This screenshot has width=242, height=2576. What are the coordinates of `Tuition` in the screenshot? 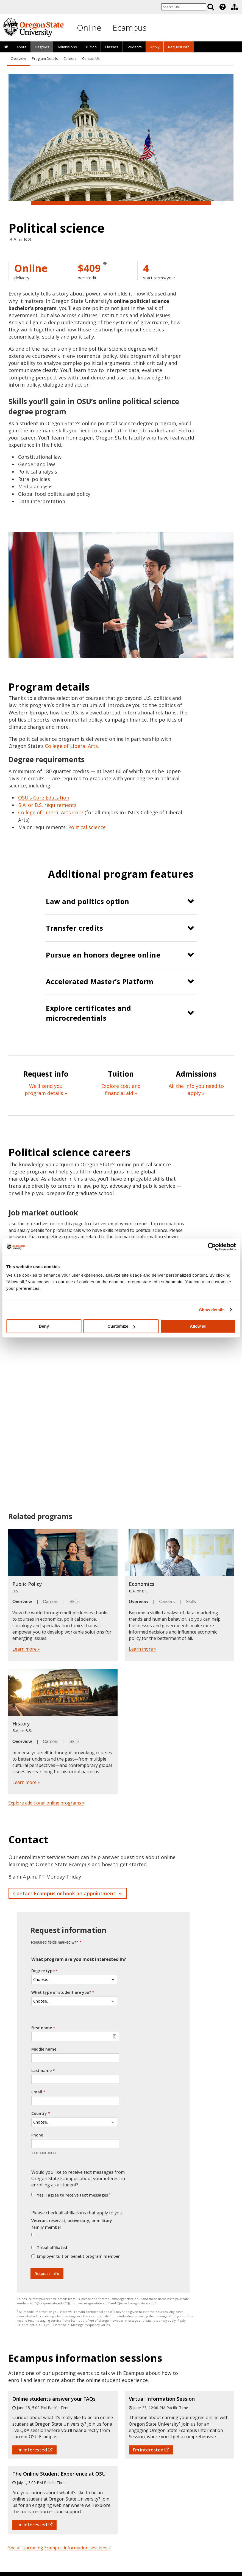 It's located at (91, 46).